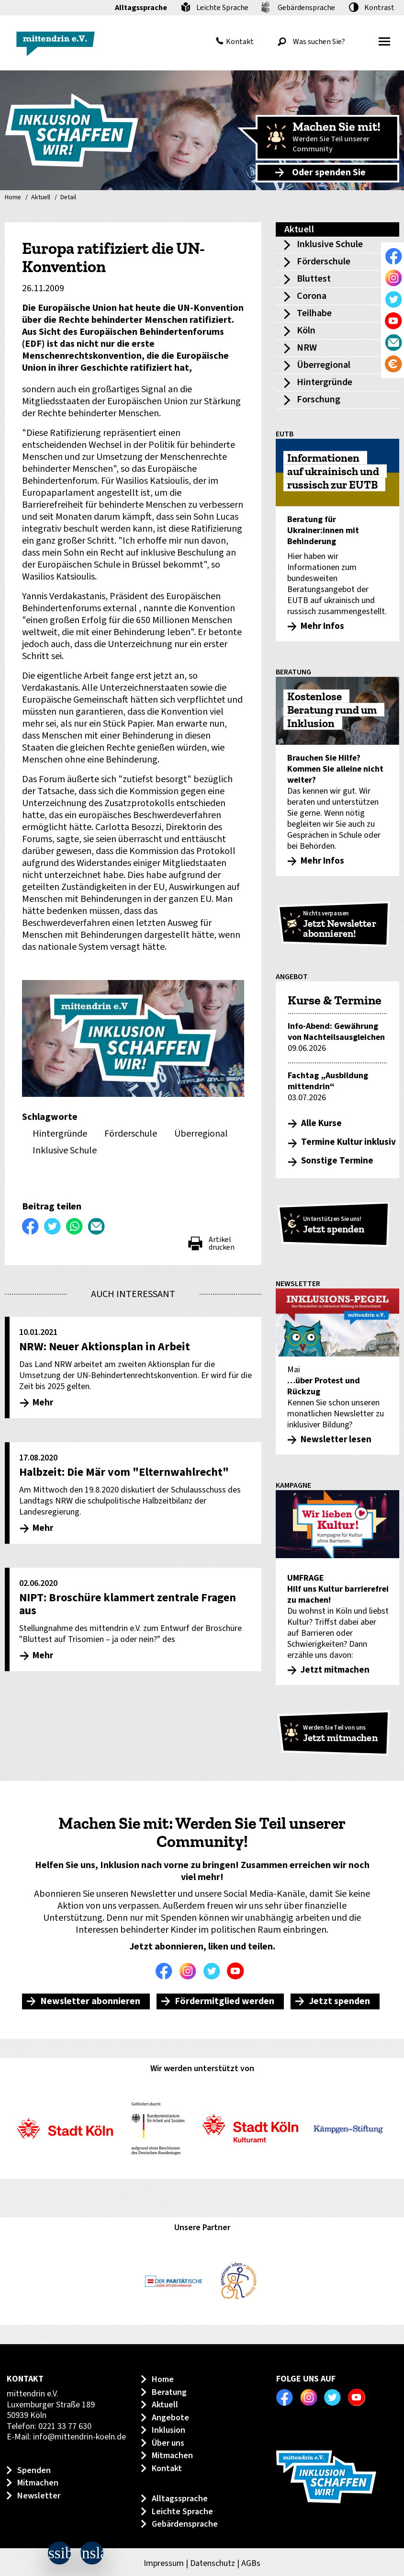  Describe the element at coordinates (348, 1142) in the screenshot. I see `Termine Kultur inklusiv` at that location.